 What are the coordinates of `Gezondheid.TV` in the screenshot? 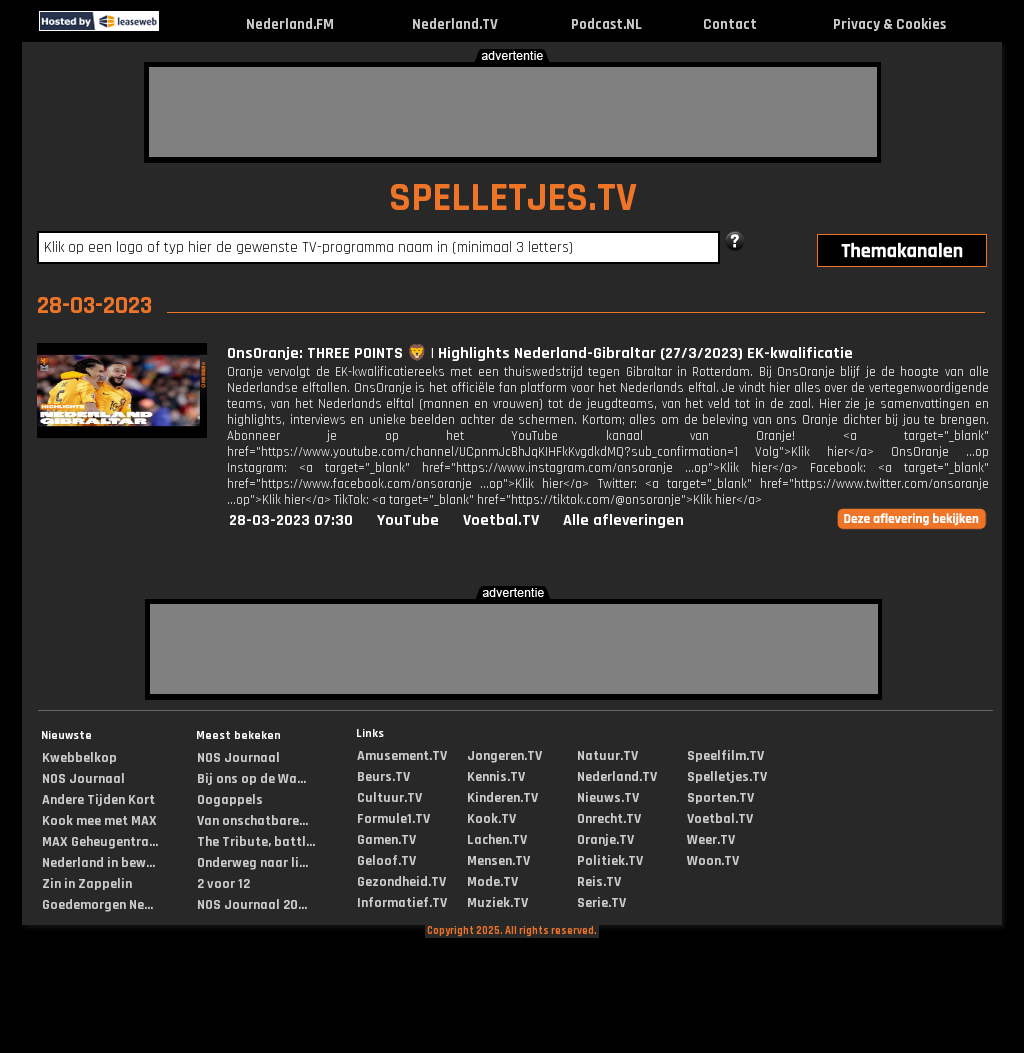 It's located at (401, 882).